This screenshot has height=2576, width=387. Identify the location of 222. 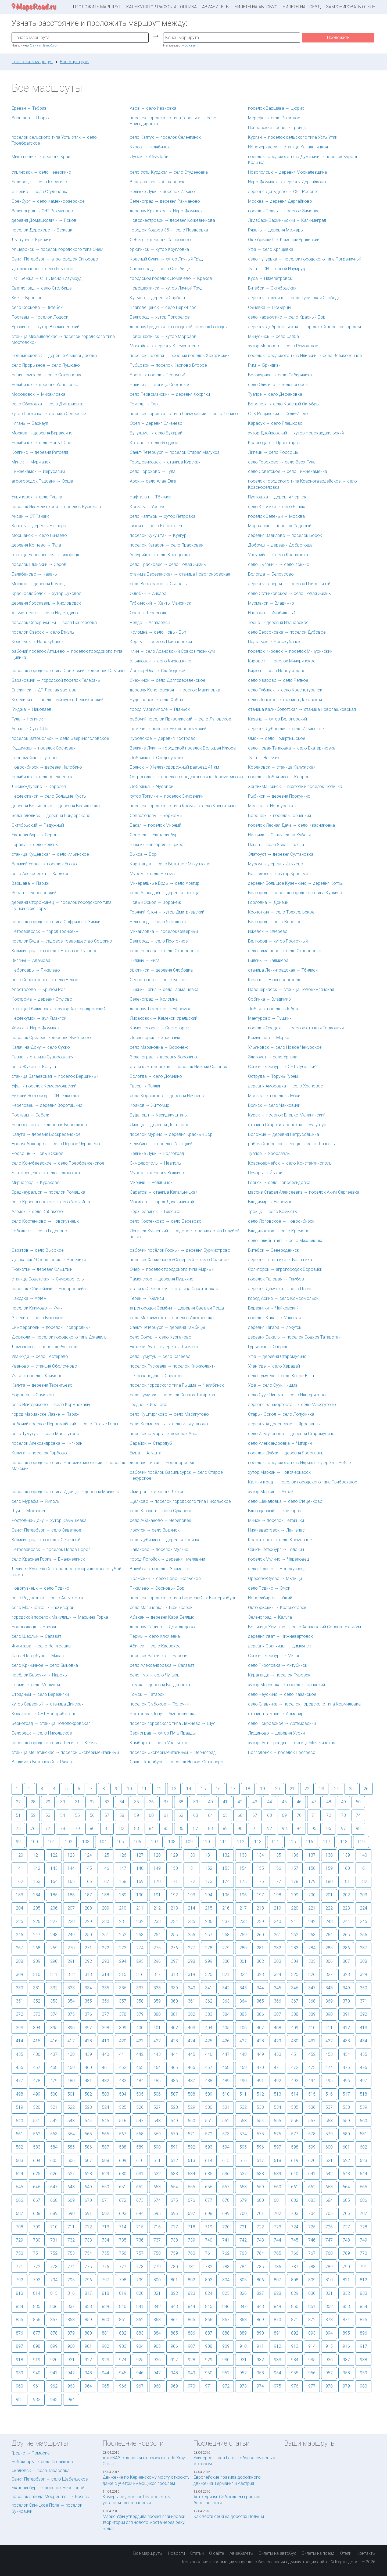
(329, 1908).